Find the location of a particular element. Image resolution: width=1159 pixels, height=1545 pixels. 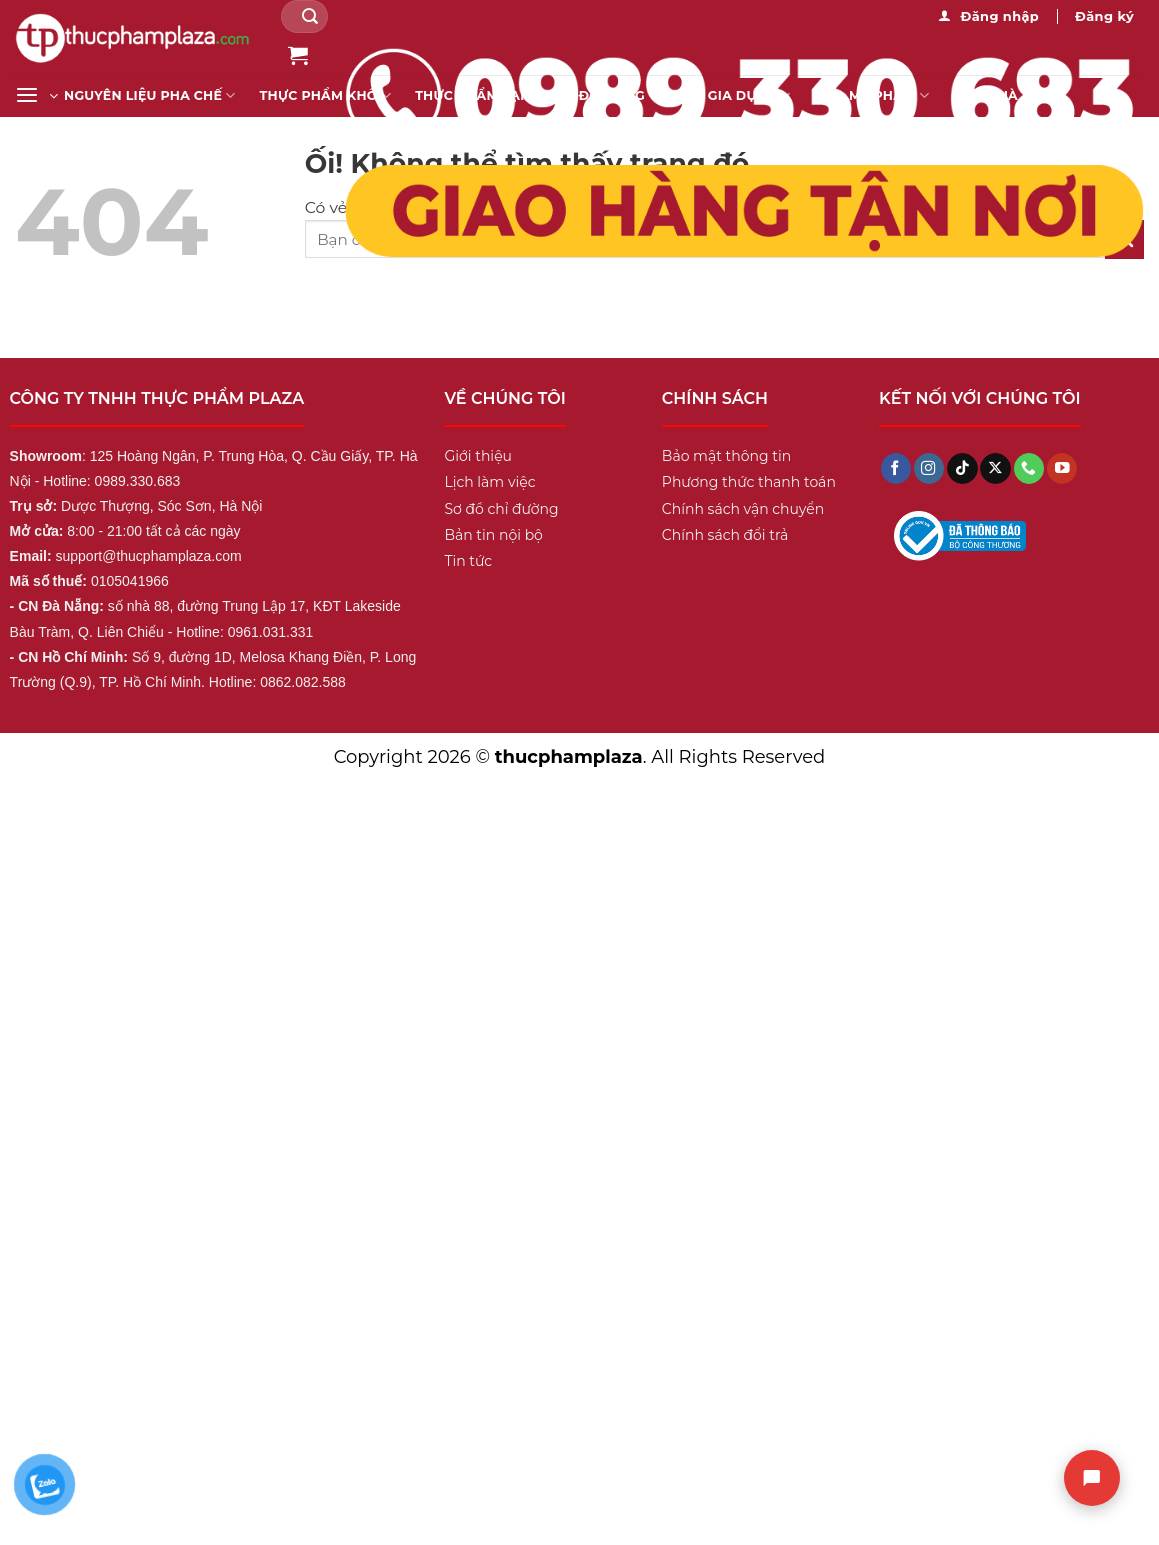

[Theo dõi trên Facebook] is located at coordinates (896, 468).